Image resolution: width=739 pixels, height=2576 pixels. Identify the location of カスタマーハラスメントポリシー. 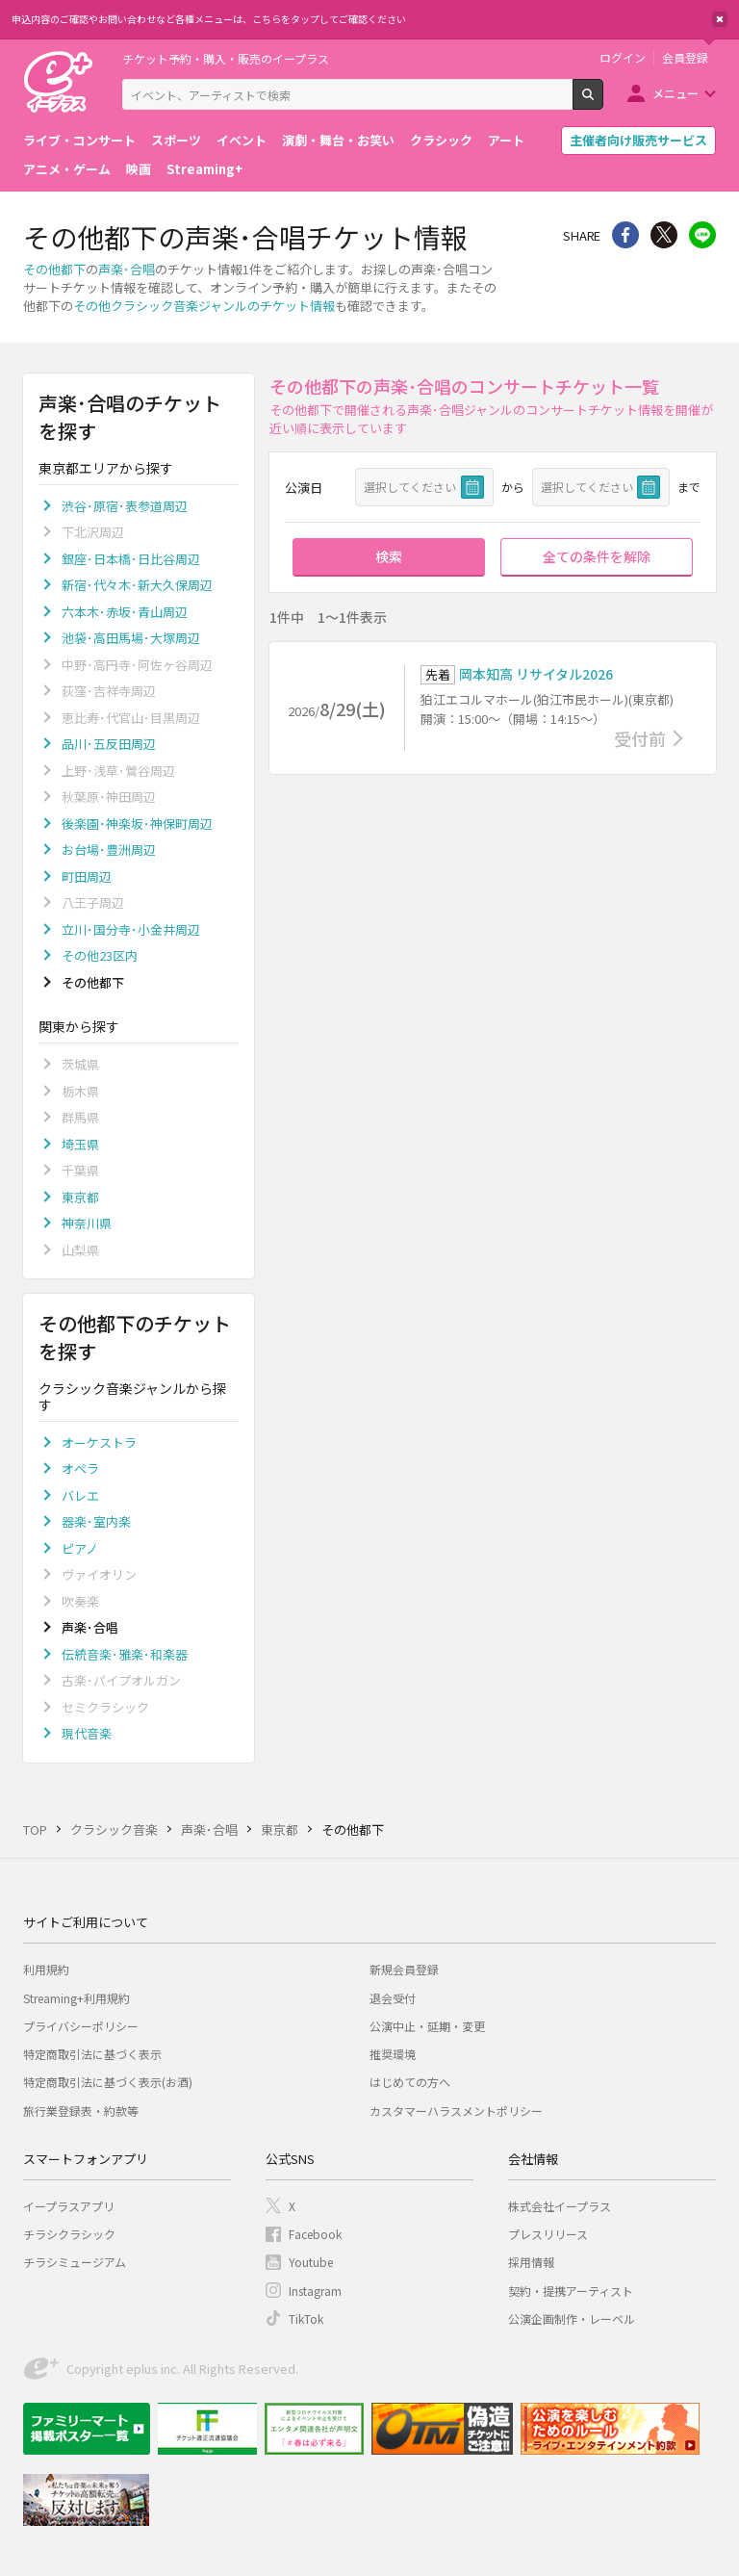
(456, 2110).